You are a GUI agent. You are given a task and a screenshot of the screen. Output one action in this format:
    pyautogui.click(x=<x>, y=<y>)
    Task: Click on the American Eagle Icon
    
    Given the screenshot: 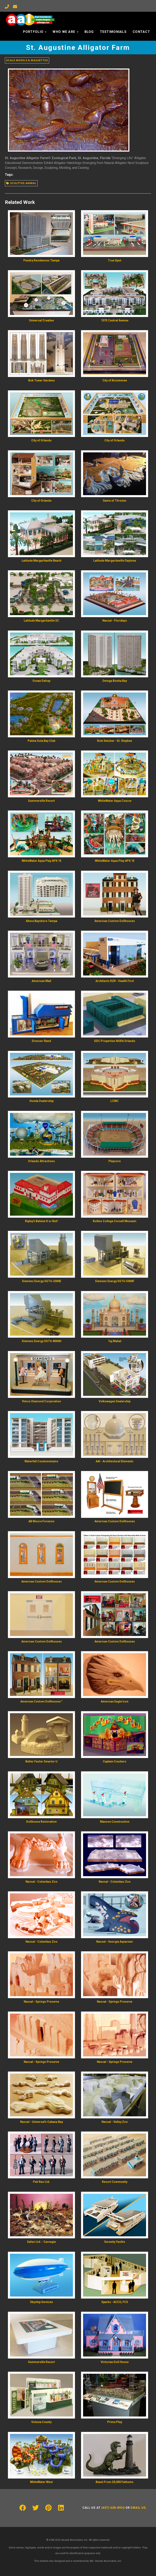 What is the action you would take?
    pyautogui.click(x=114, y=1701)
    